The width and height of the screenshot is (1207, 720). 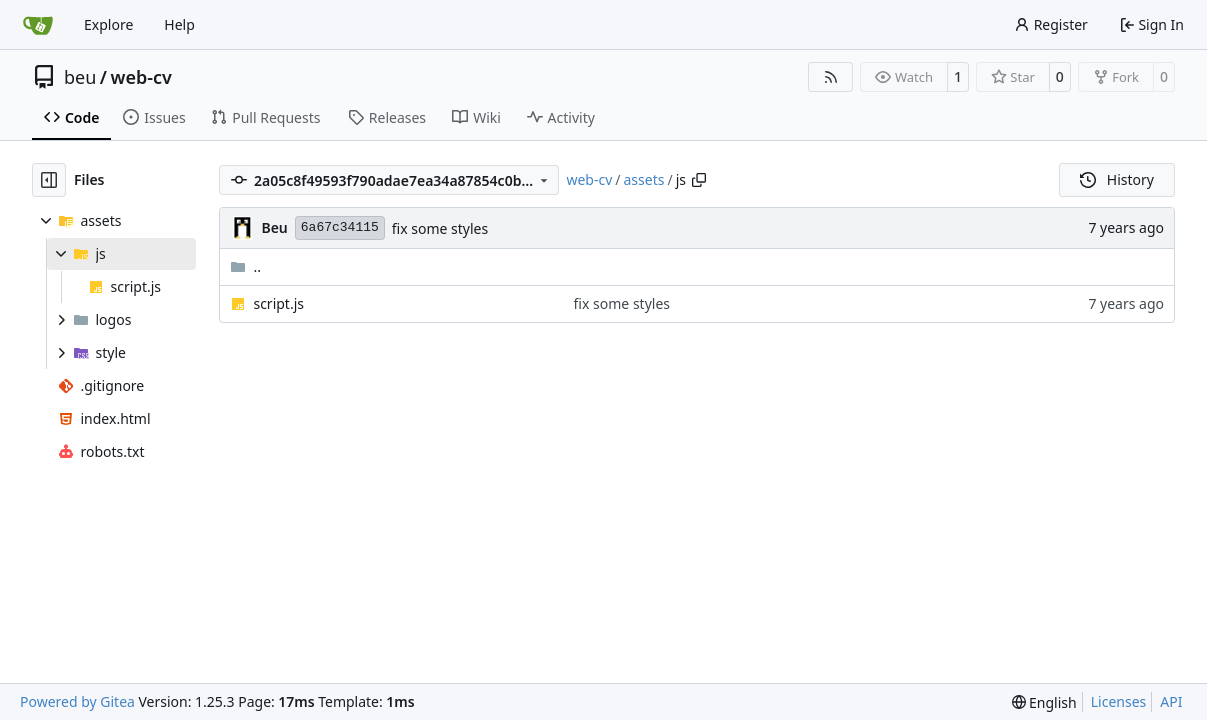 I want to click on .., so click(x=245, y=266).